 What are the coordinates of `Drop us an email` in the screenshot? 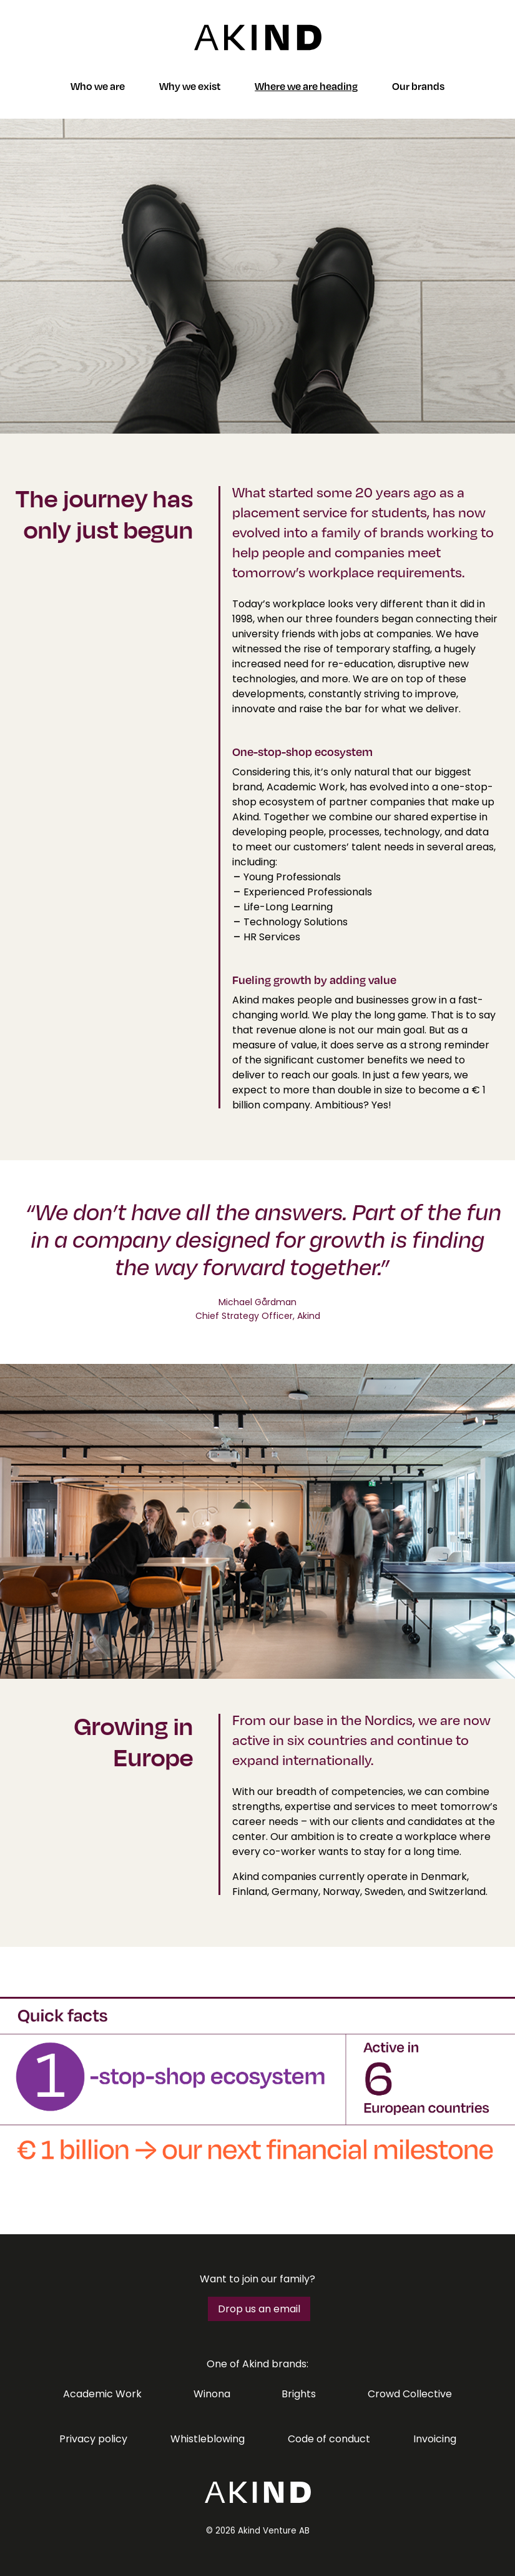 It's located at (259, 2309).